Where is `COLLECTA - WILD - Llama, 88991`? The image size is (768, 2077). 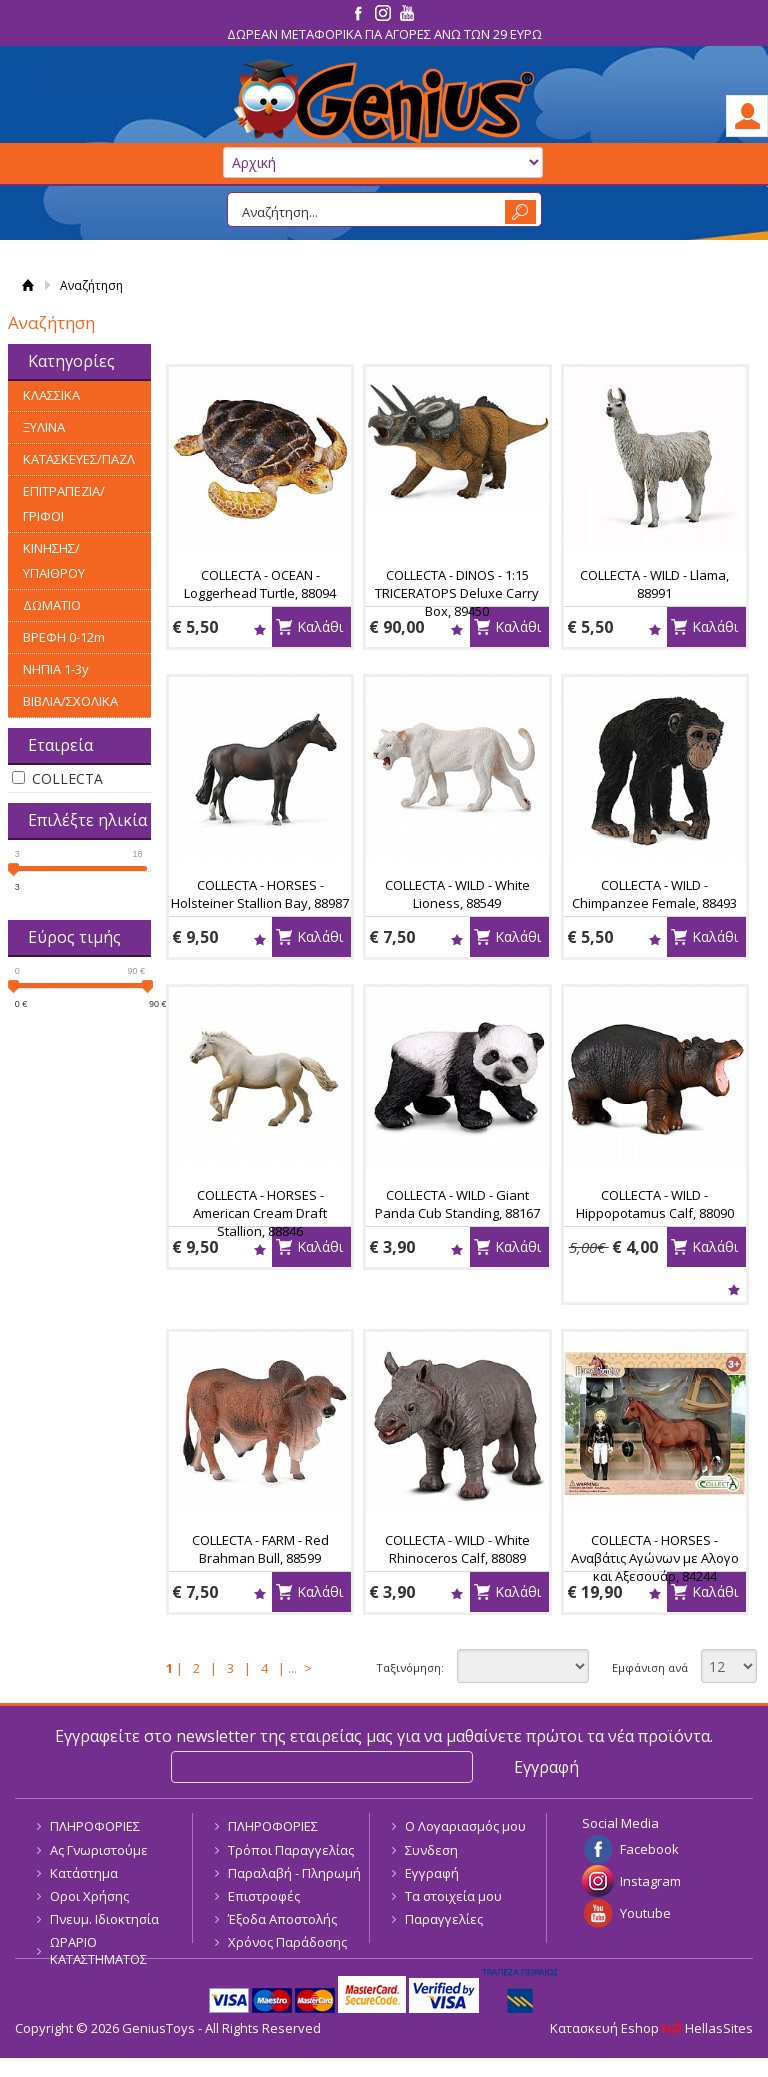 COLLECTA - WILD - Llama, 88991 is located at coordinates (654, 584).